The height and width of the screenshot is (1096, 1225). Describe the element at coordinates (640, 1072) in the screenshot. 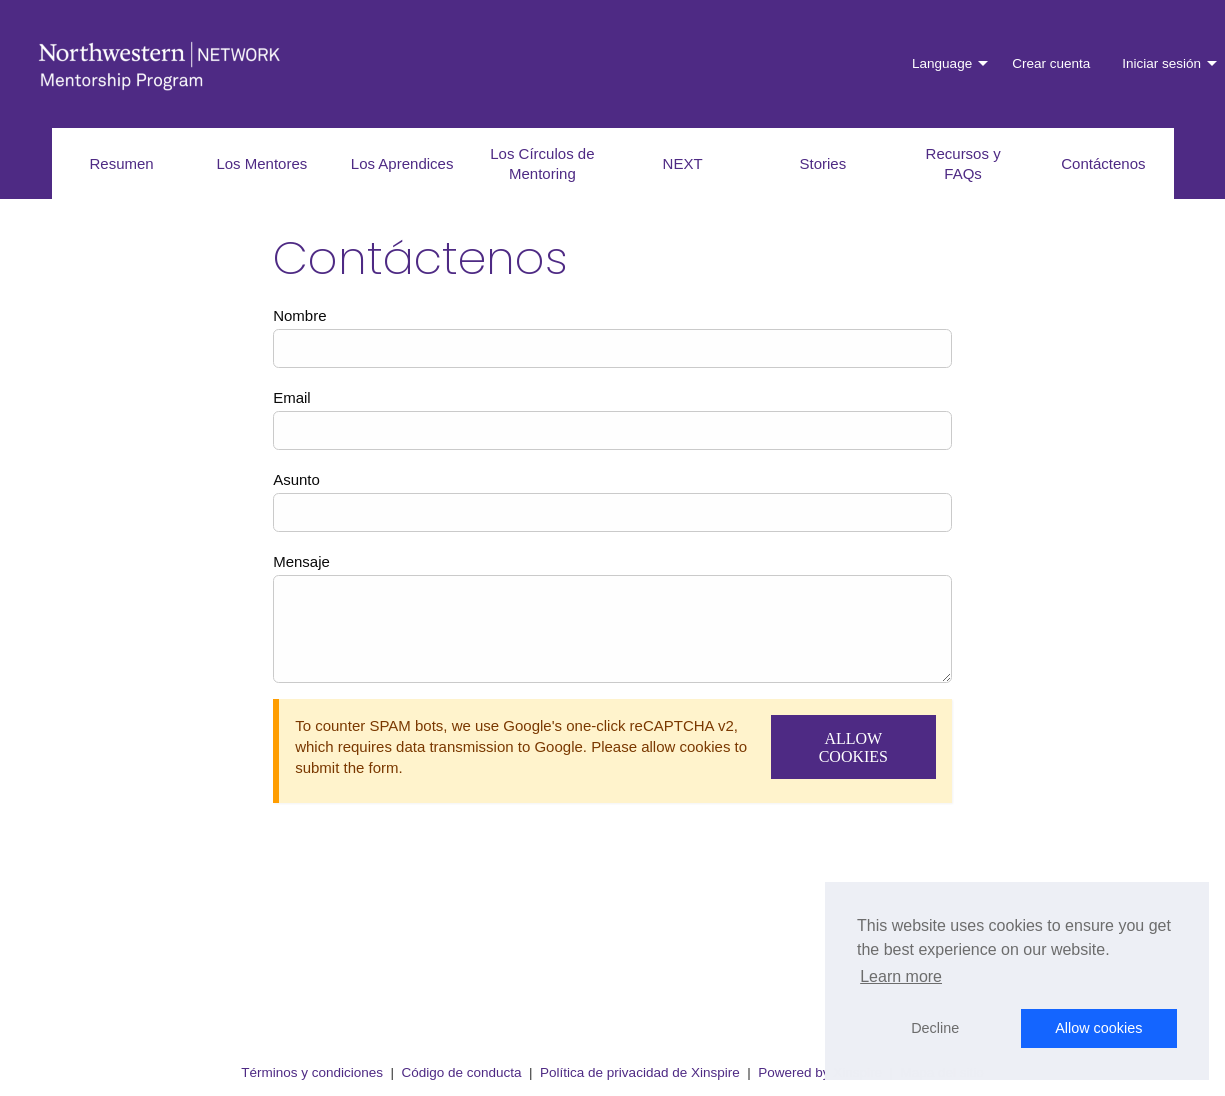

I see `Política de privacidad de Xinspire` at that location.